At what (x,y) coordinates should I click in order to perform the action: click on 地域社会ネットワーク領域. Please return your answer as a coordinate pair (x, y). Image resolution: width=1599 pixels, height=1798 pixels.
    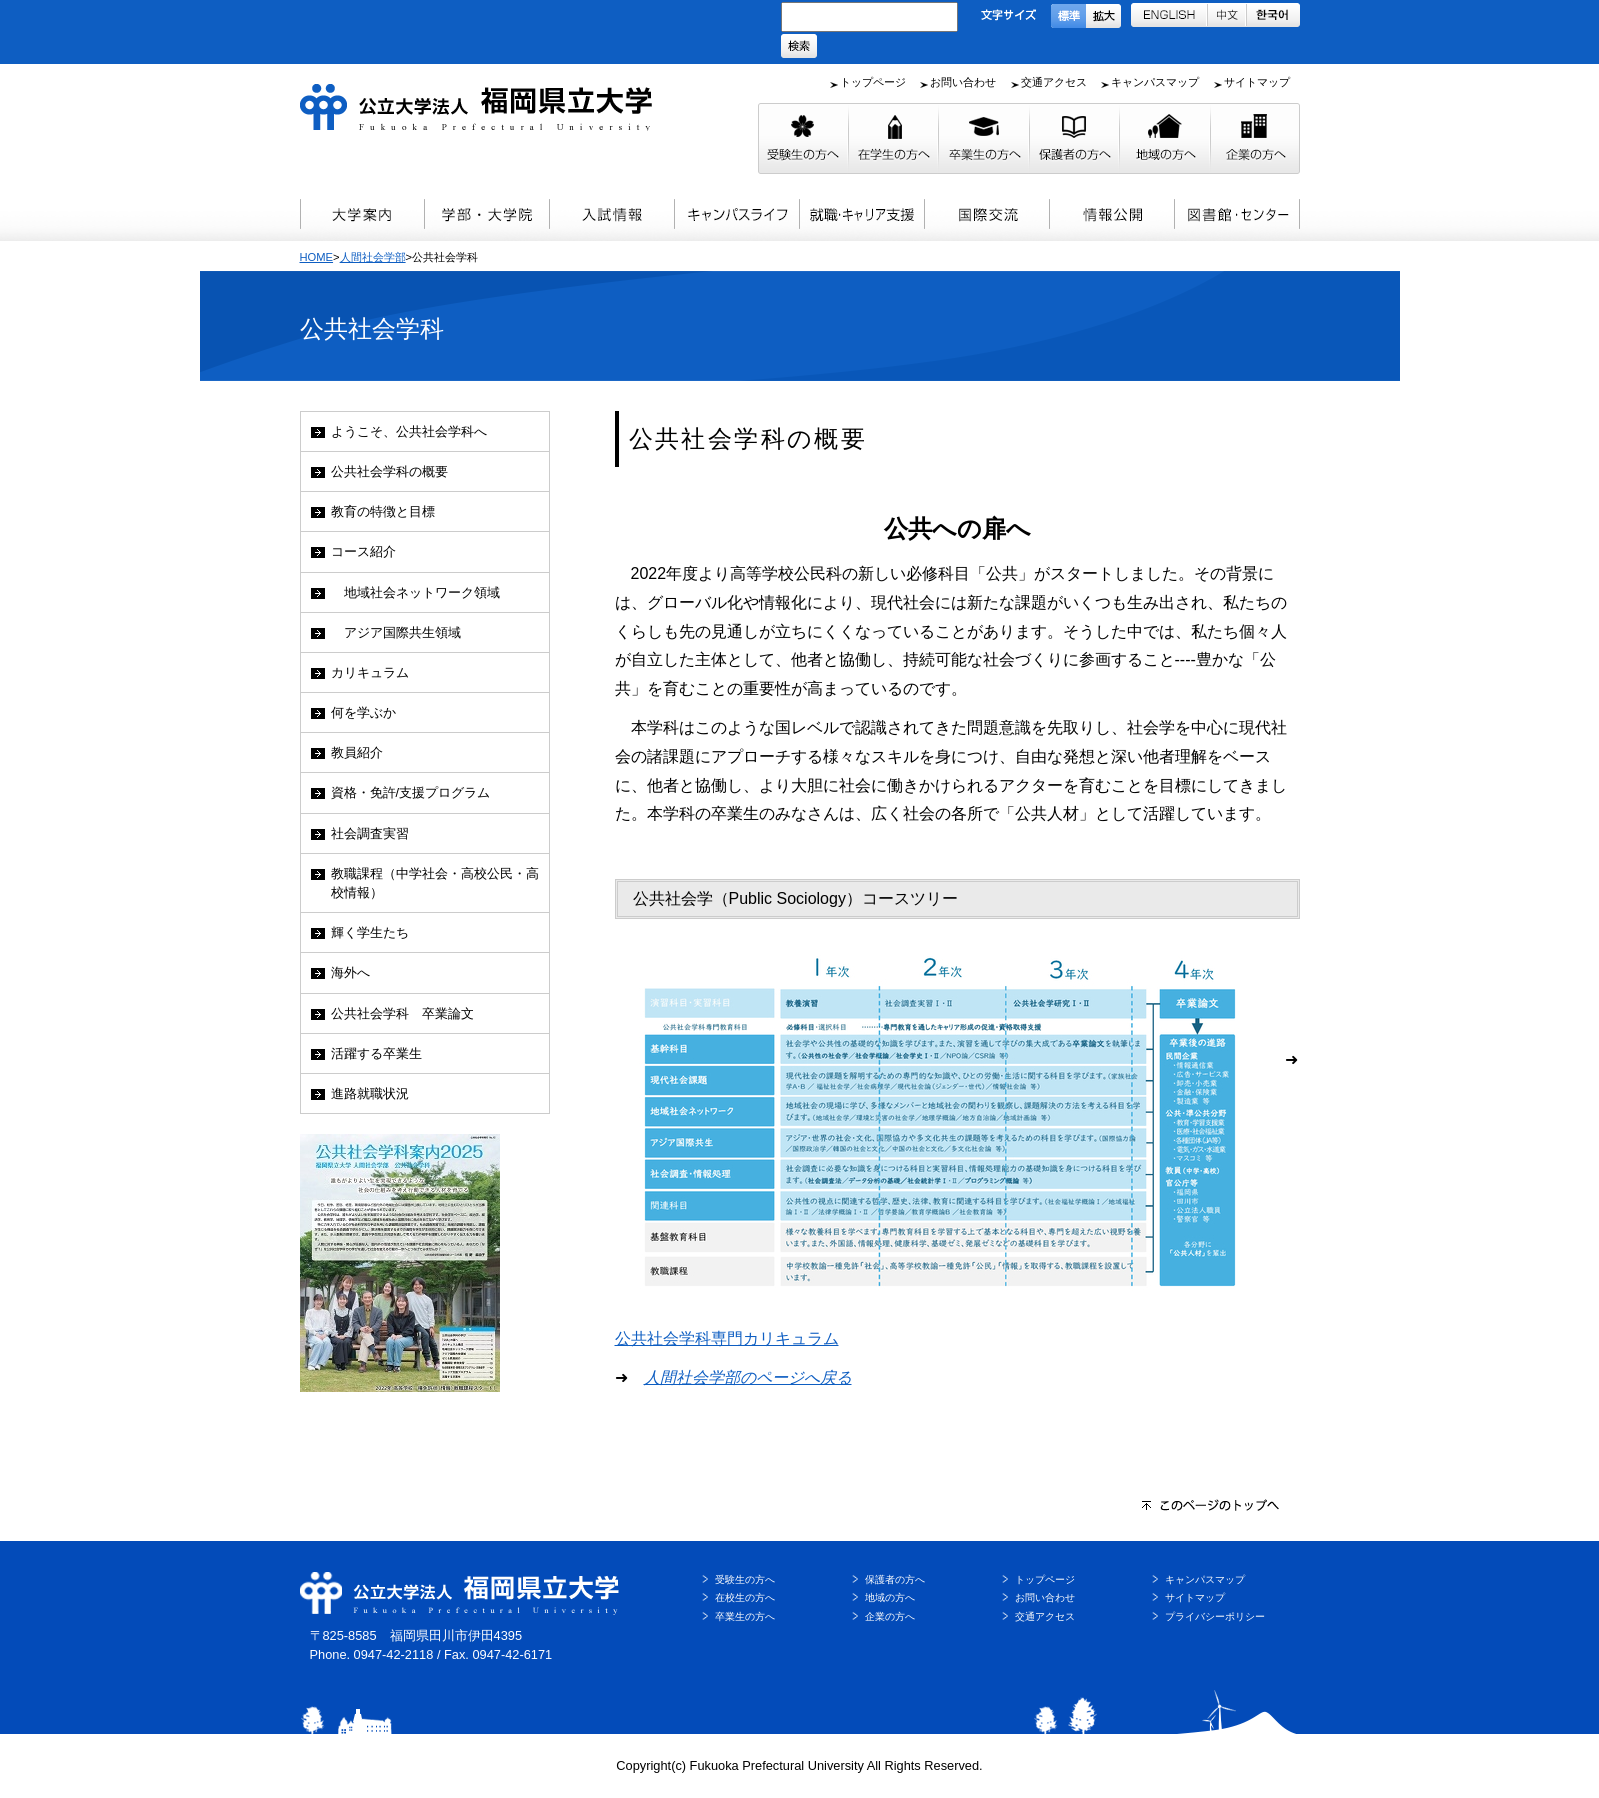
    Looking at the image, I should click on (415, 592).